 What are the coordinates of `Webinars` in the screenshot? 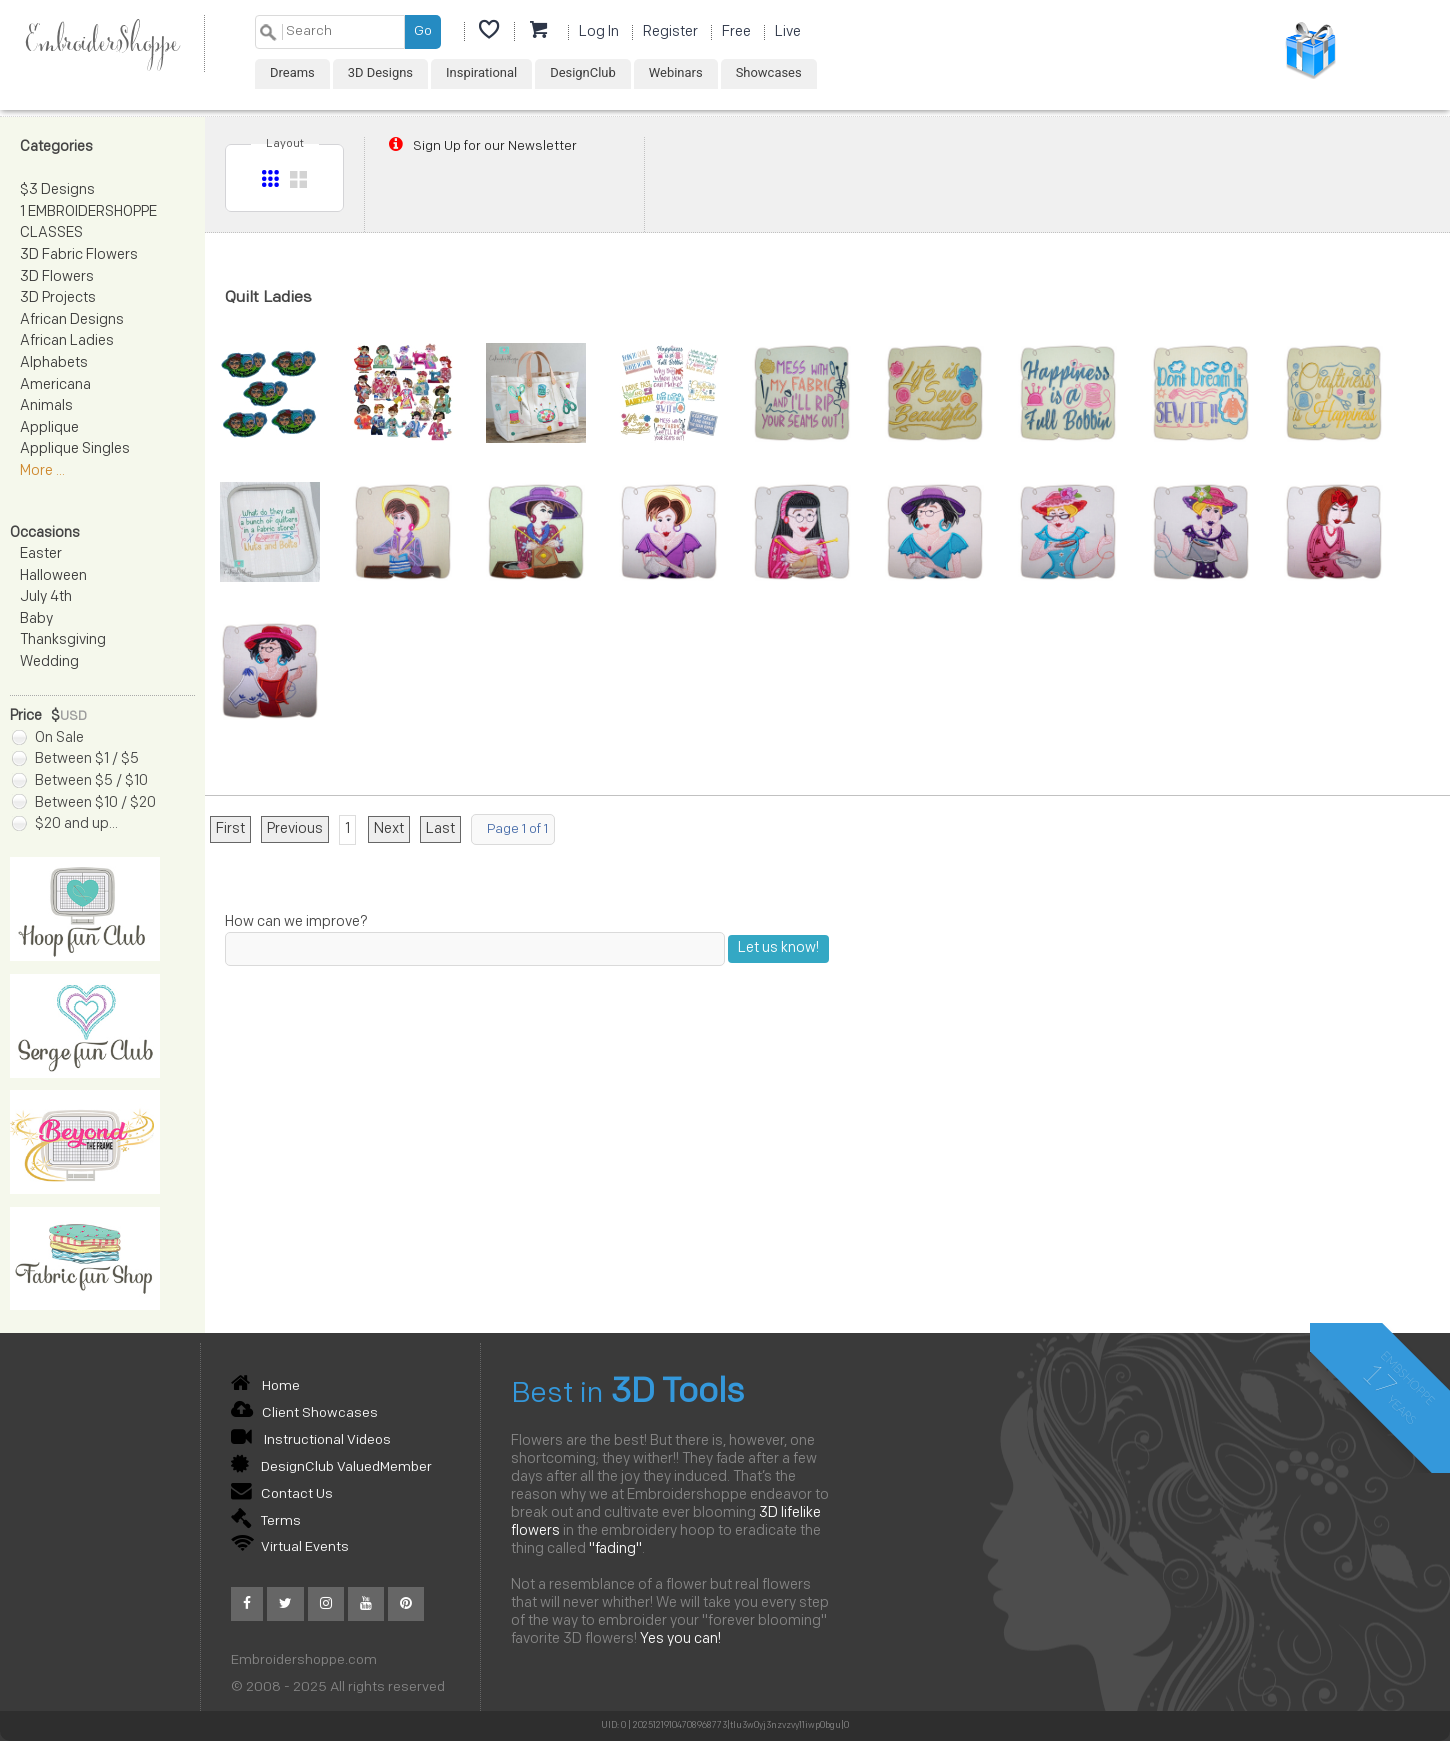 It's located at (676, 72).